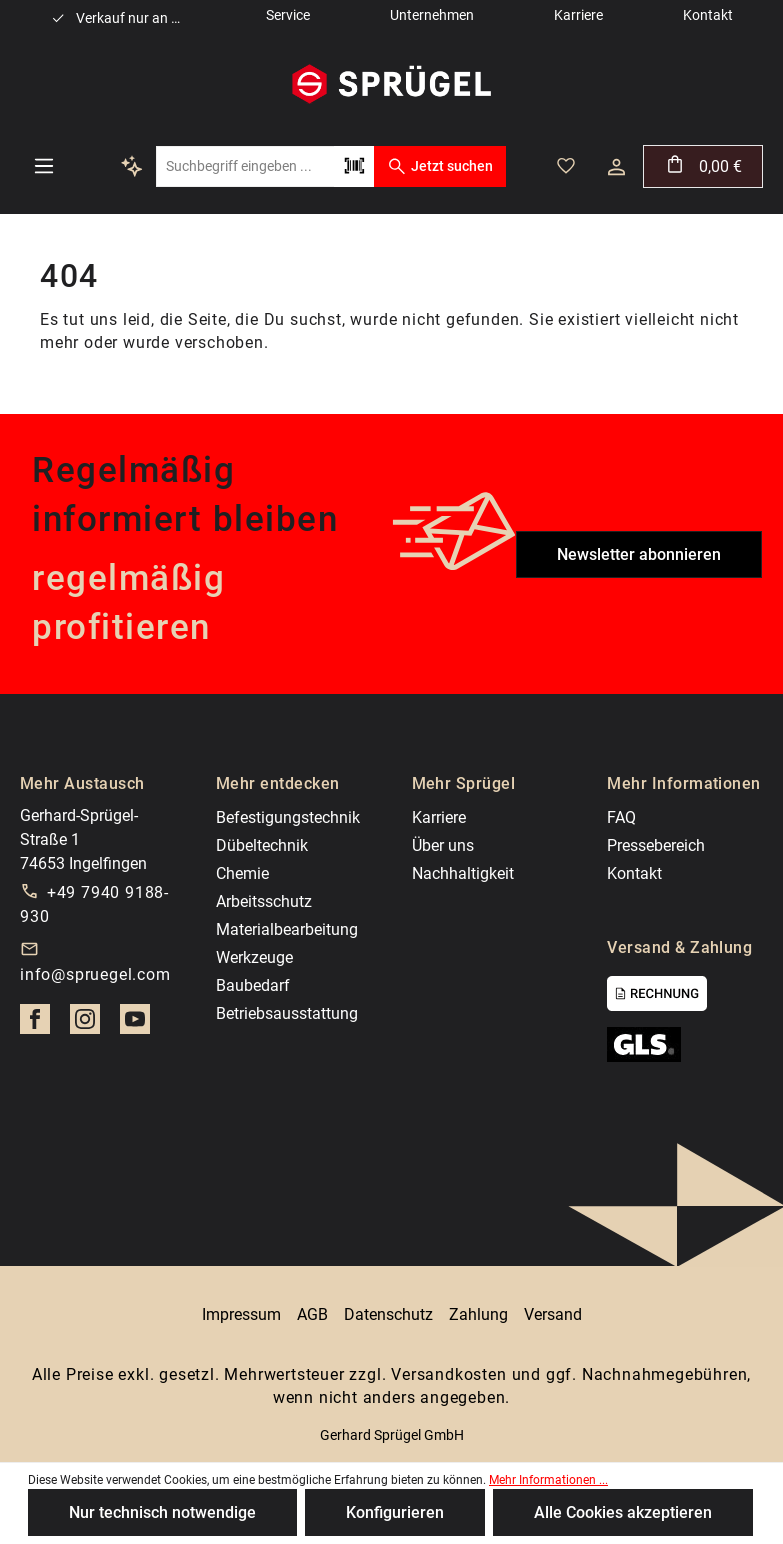  What do you see at coordinates (639, 554) in the screenshot?
I see `Newsletter abonnieren` at bounding box center [639, 554].